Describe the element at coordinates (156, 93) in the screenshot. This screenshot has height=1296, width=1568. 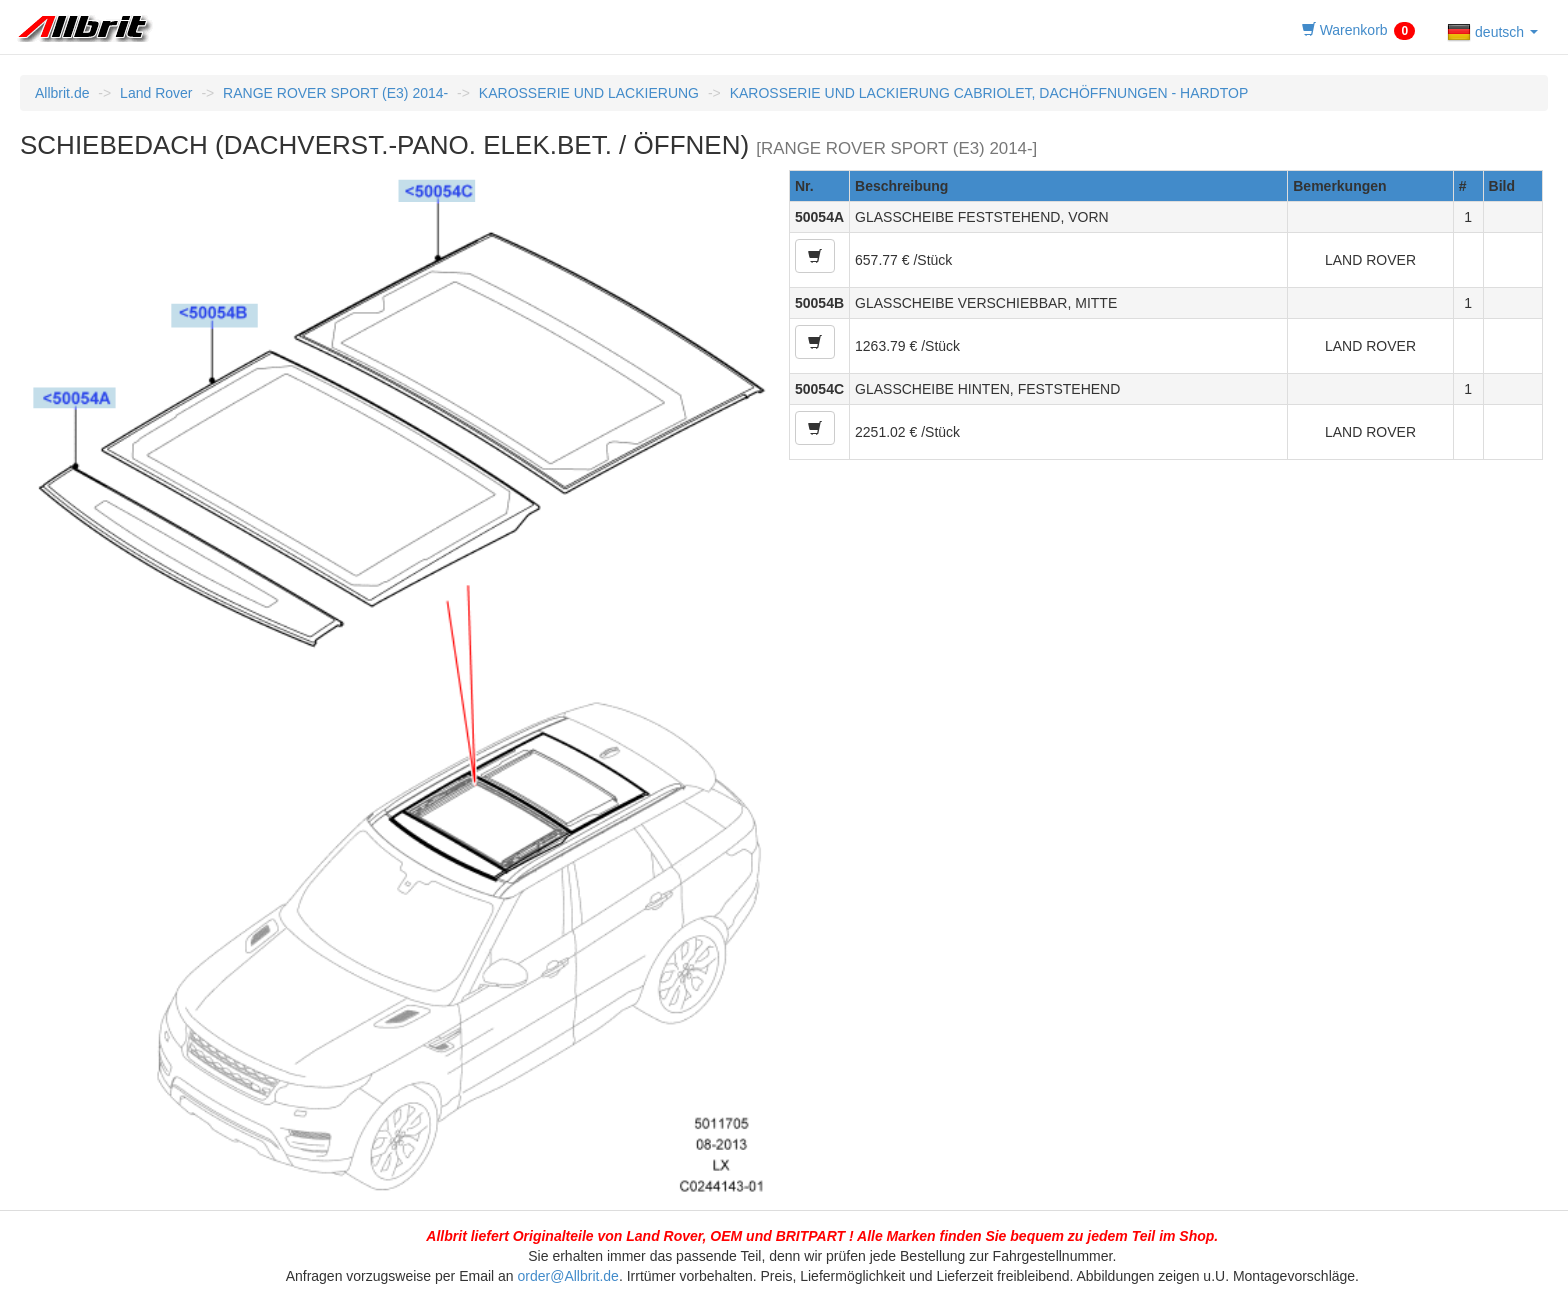
I see `Land Rover` at that location.